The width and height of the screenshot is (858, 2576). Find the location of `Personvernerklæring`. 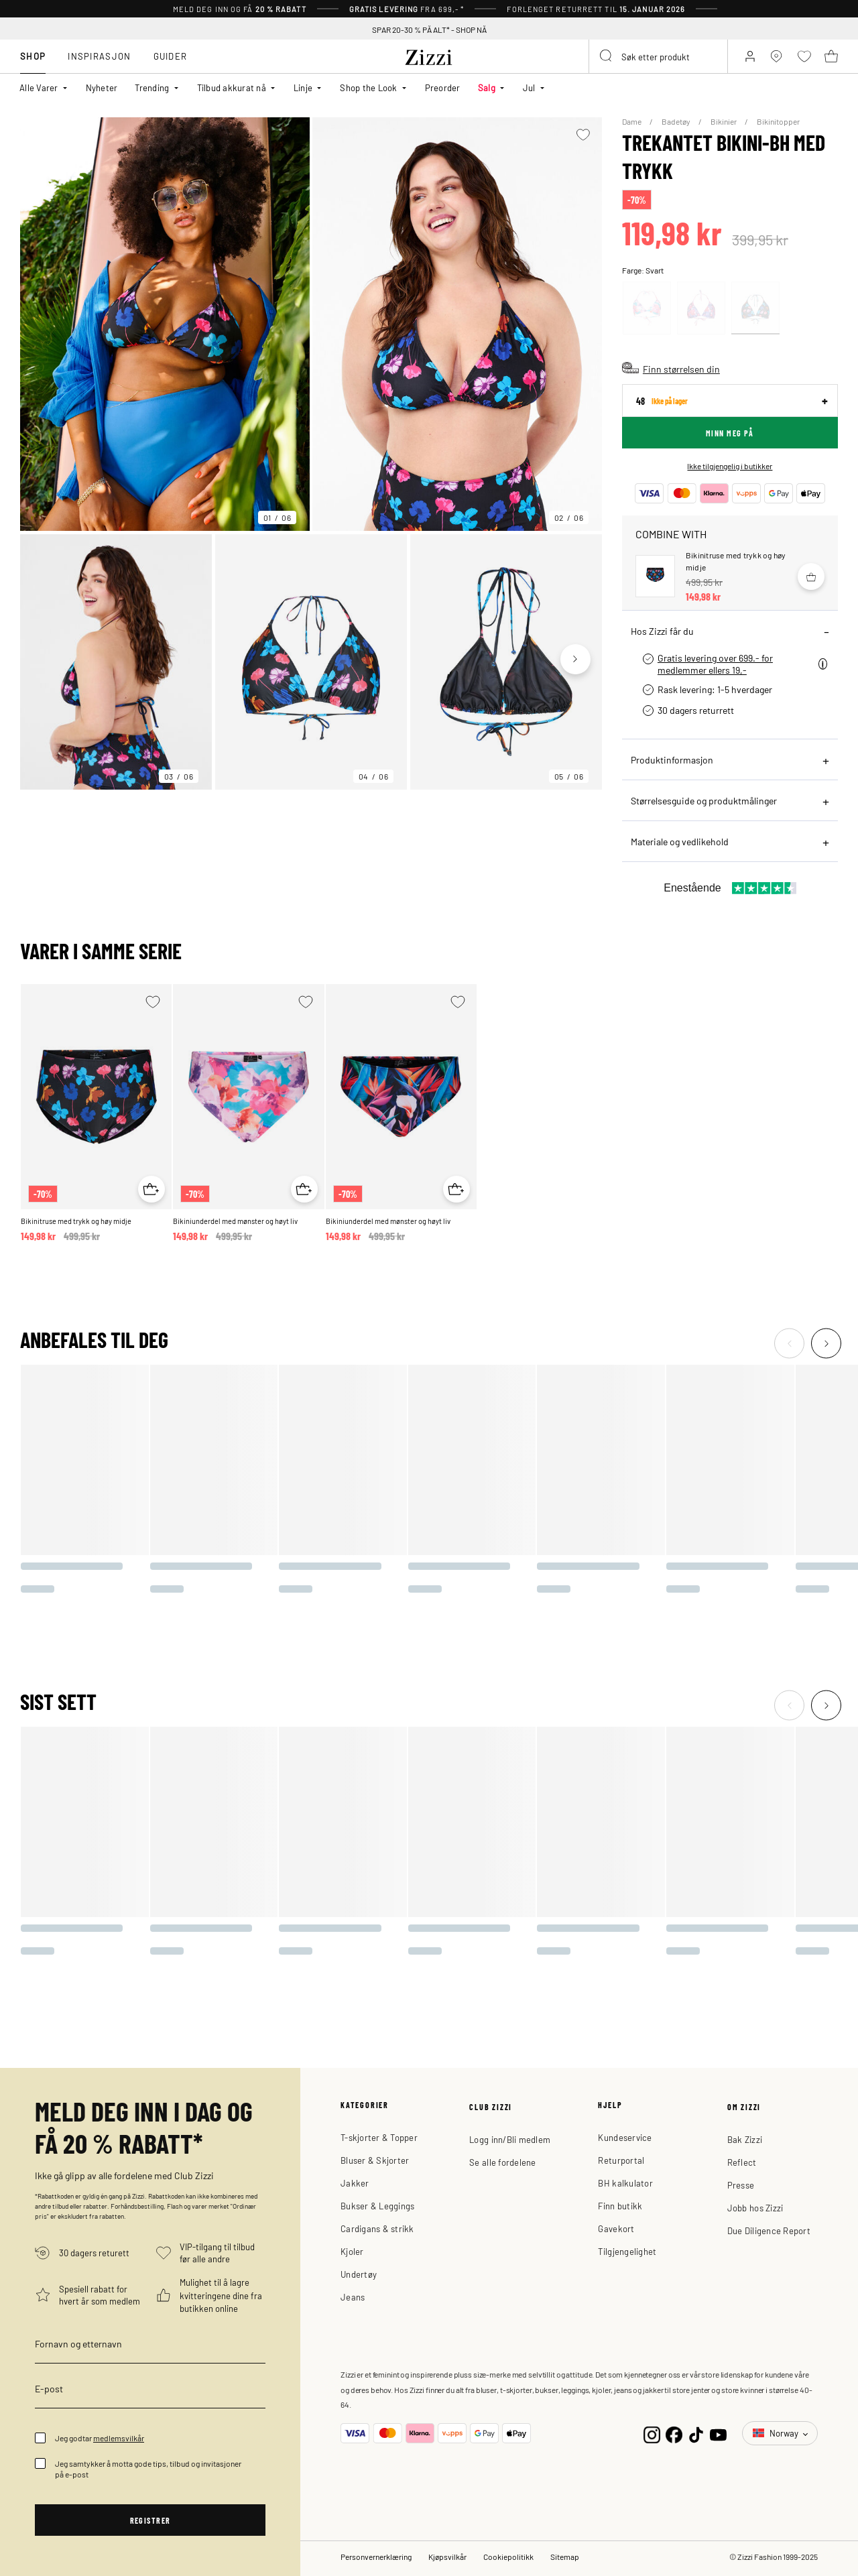

Personvernerklæring is located at coordinates (376, 2556).